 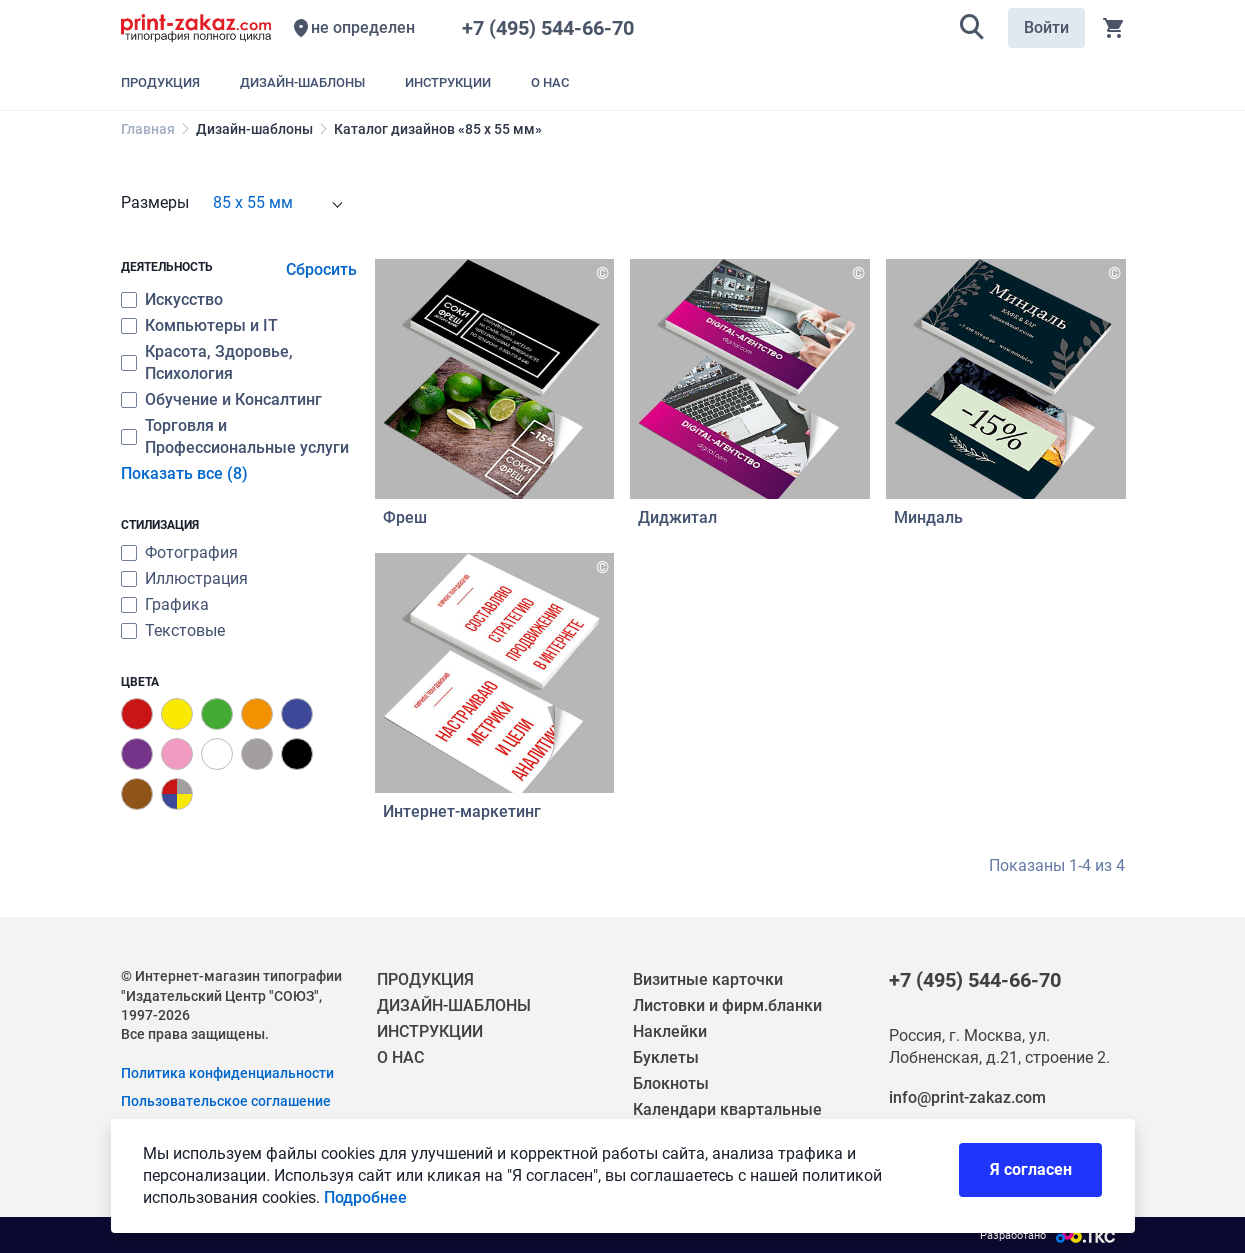 I want to click on Наклейки, so click(x=670, y=1031).